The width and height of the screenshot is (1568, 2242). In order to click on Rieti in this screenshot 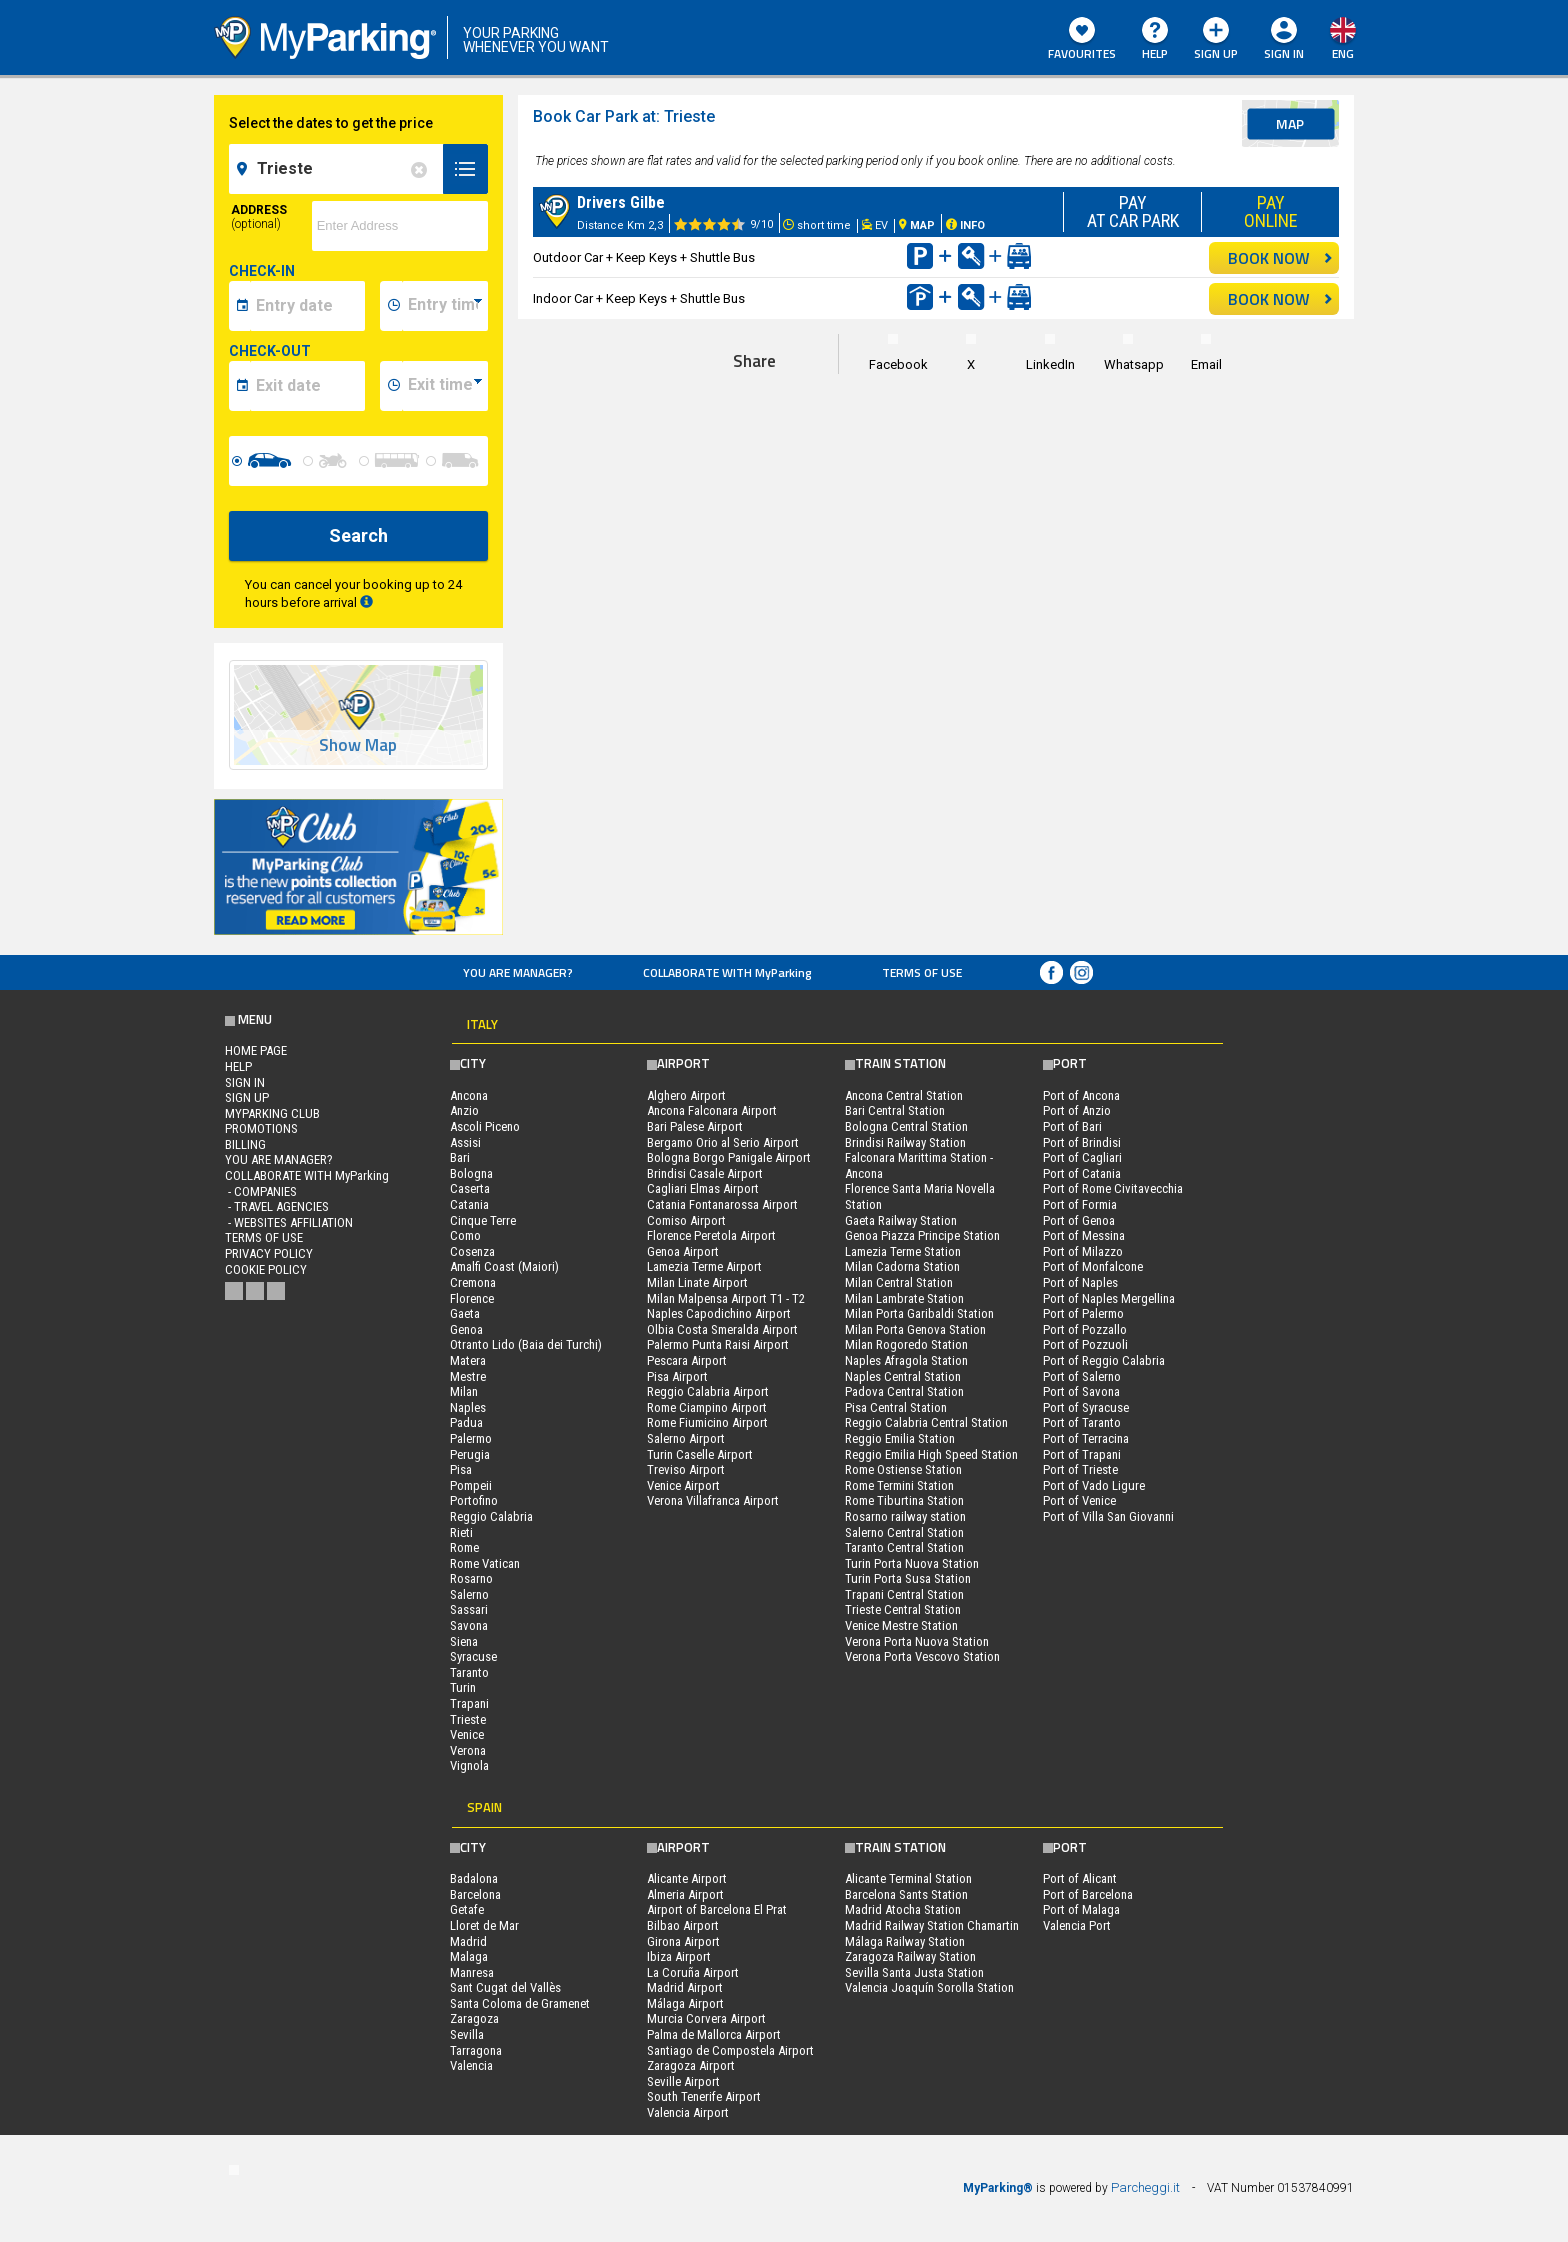, I will do `click(461, 1532)`.